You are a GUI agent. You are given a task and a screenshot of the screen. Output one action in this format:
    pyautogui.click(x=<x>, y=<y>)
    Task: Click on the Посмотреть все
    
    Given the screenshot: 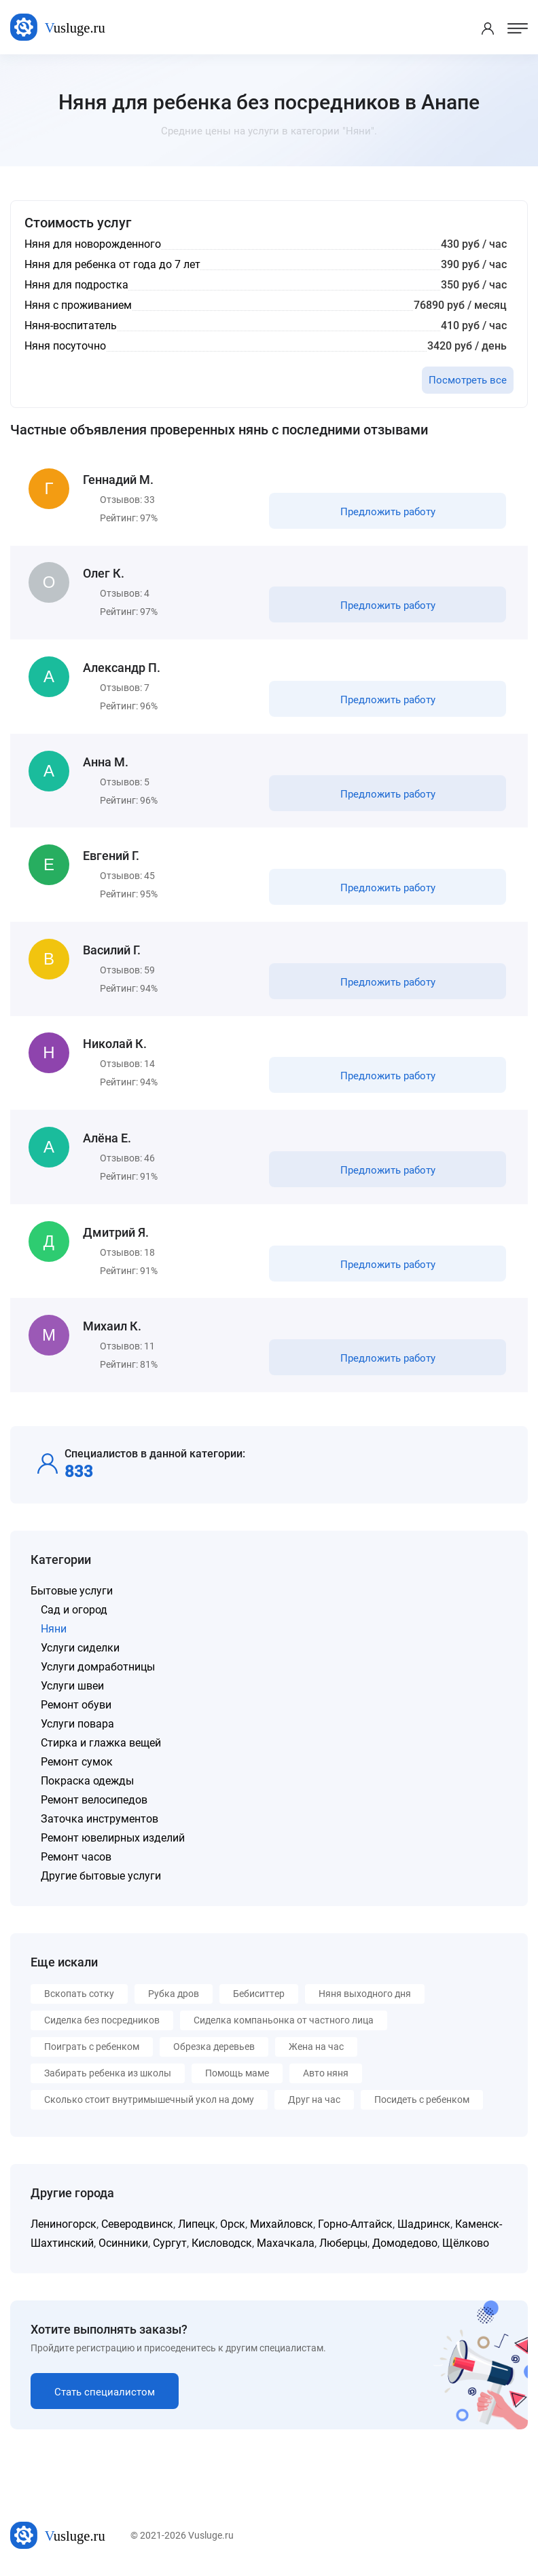 What is the action you would take?
    pyautogui.click(x=468, y=380)
    